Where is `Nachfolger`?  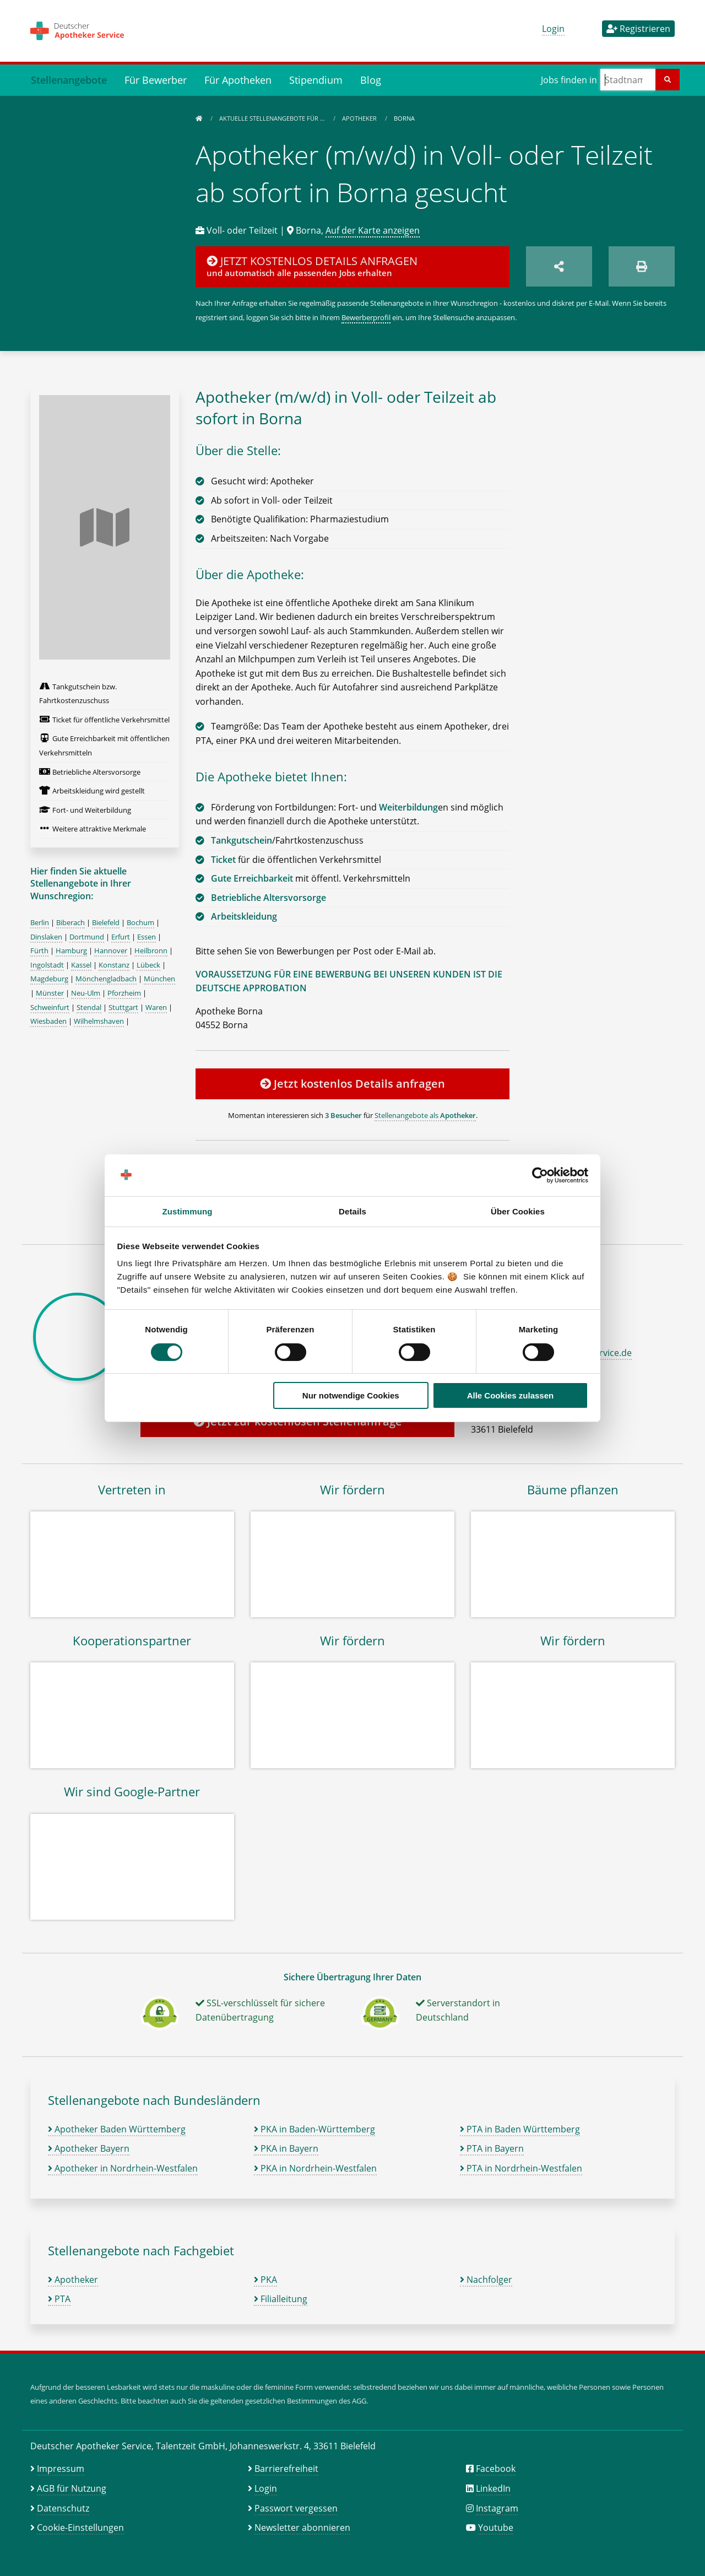 Nachfolger is located at coordinates (486, 2279).